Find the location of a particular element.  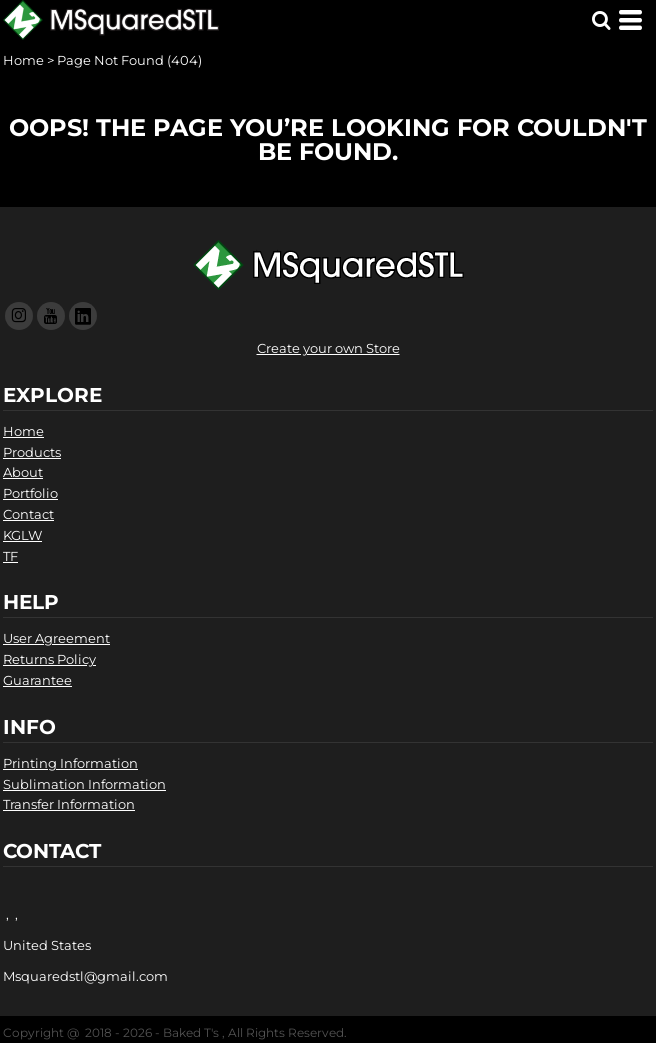

Returns Policy is located at coordinates (49, 659).